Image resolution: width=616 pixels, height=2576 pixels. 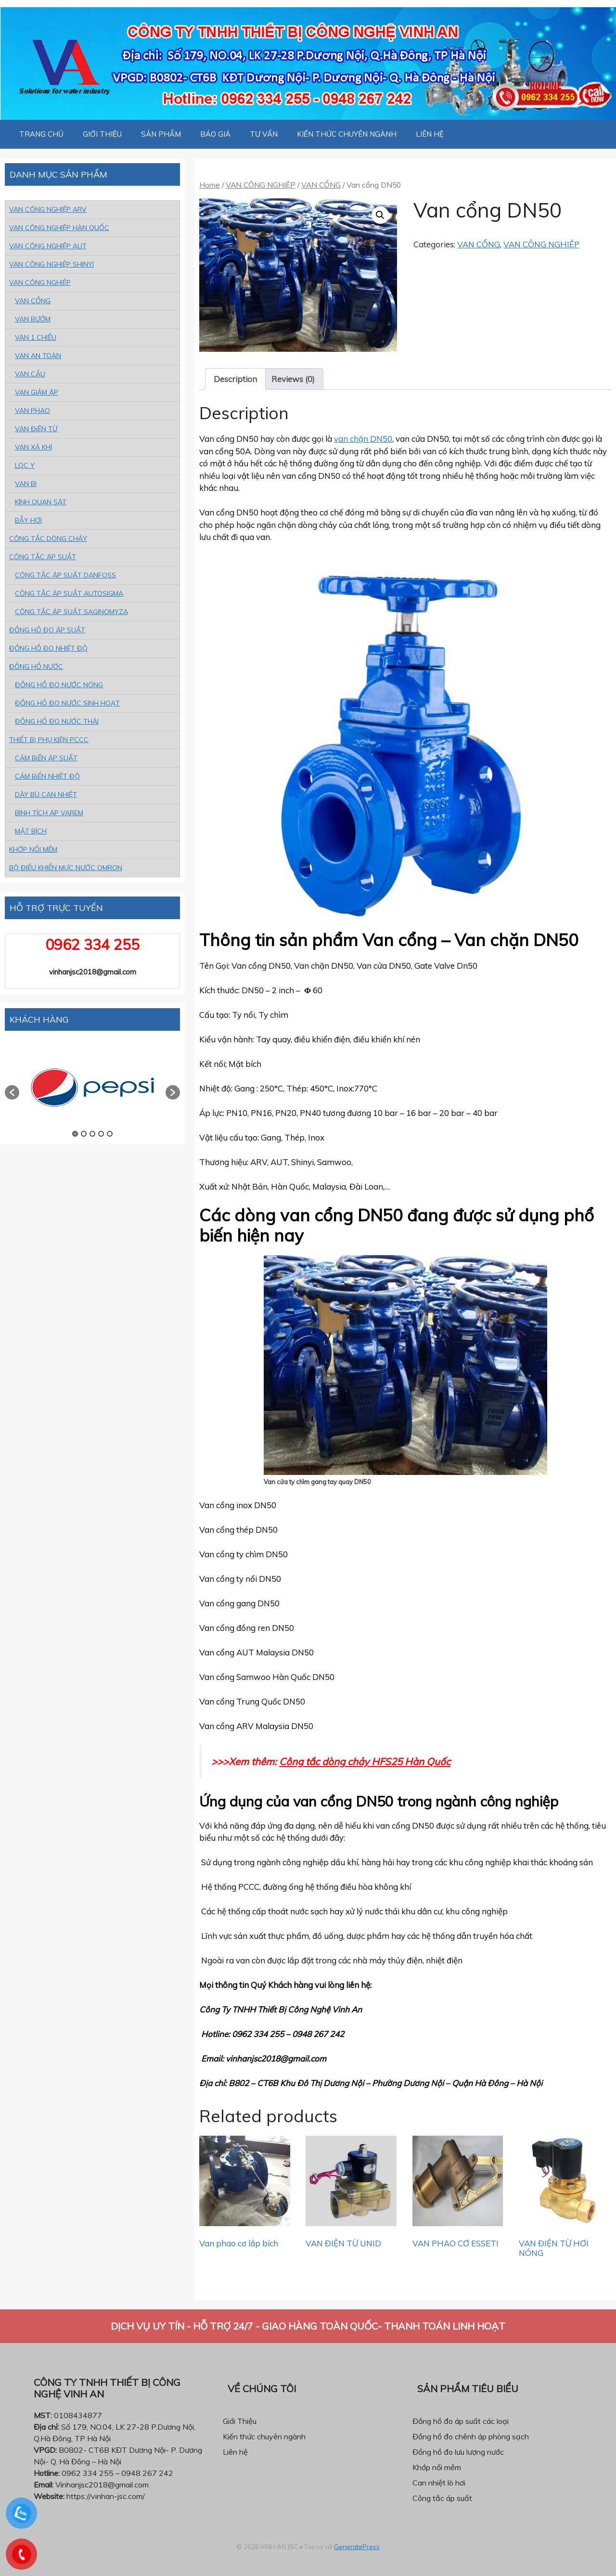 I want to click on 3 [button], so click(x=92, y=1134).